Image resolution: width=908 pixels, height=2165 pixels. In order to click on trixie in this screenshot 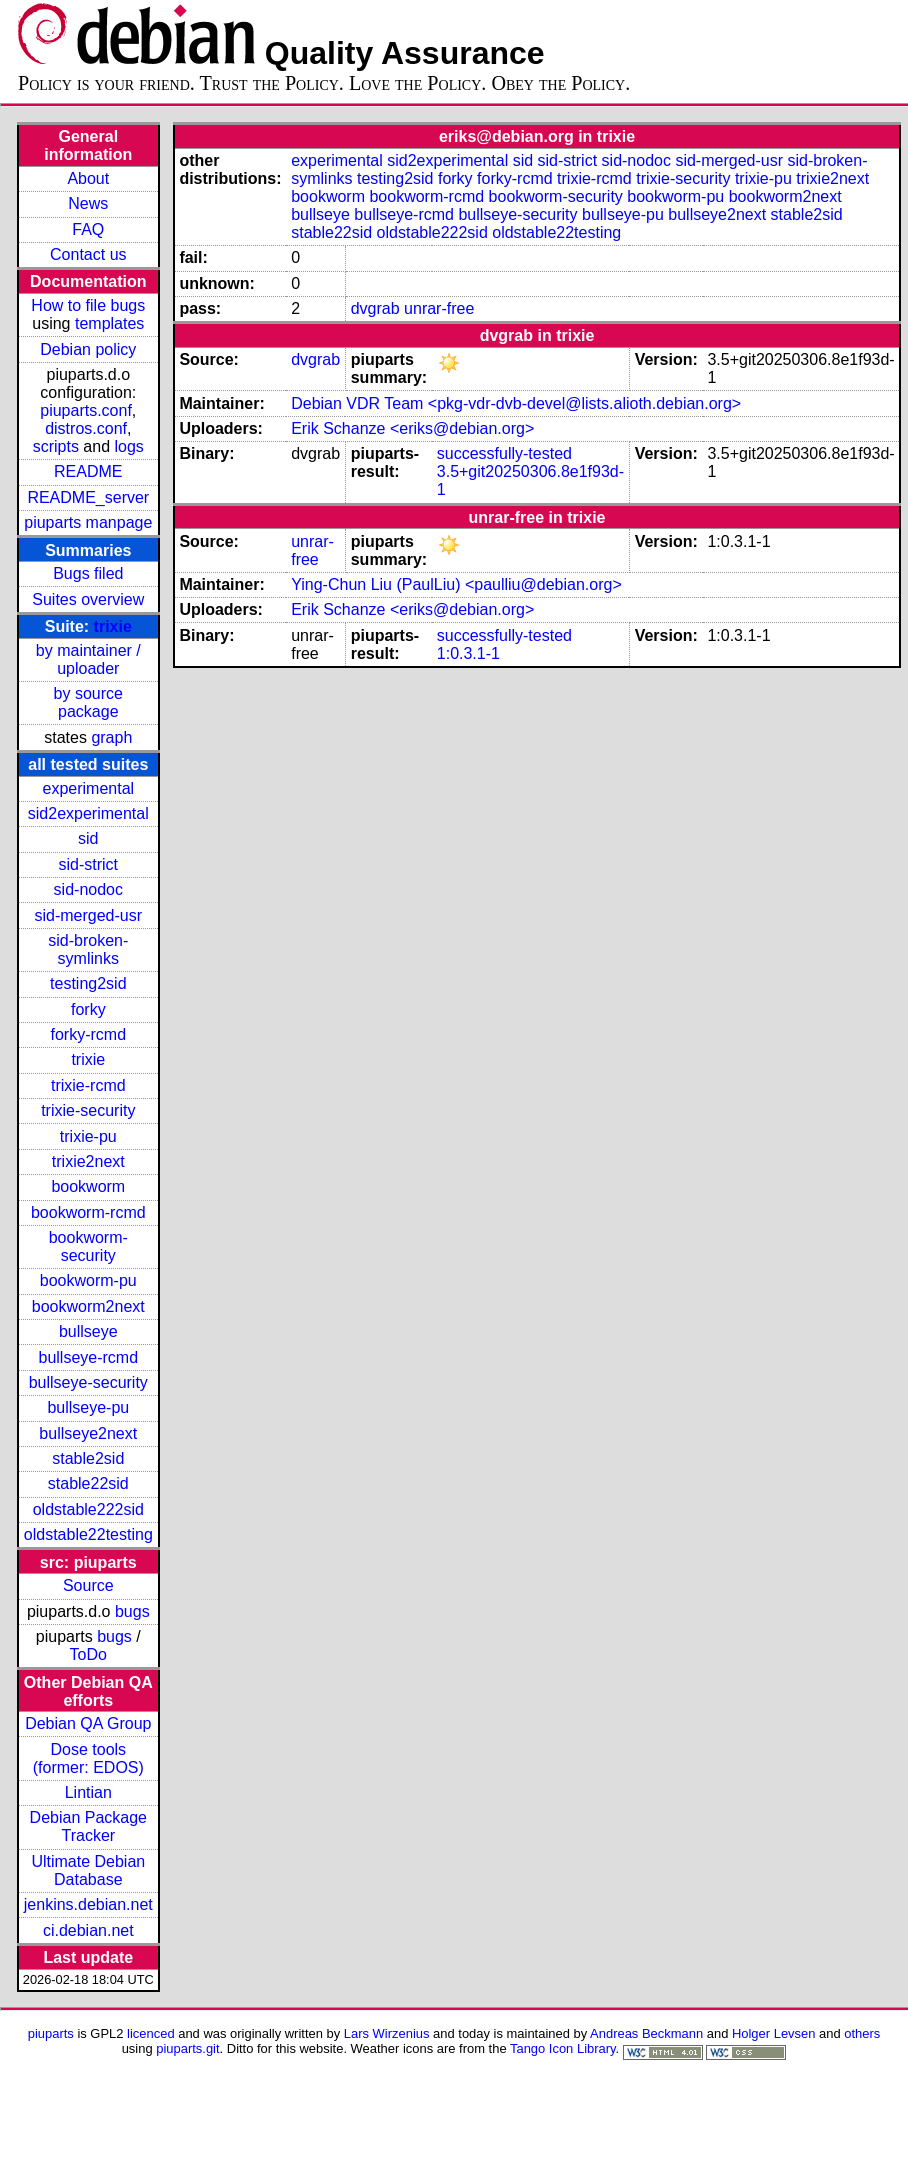, I will do `click(113, 626)`.